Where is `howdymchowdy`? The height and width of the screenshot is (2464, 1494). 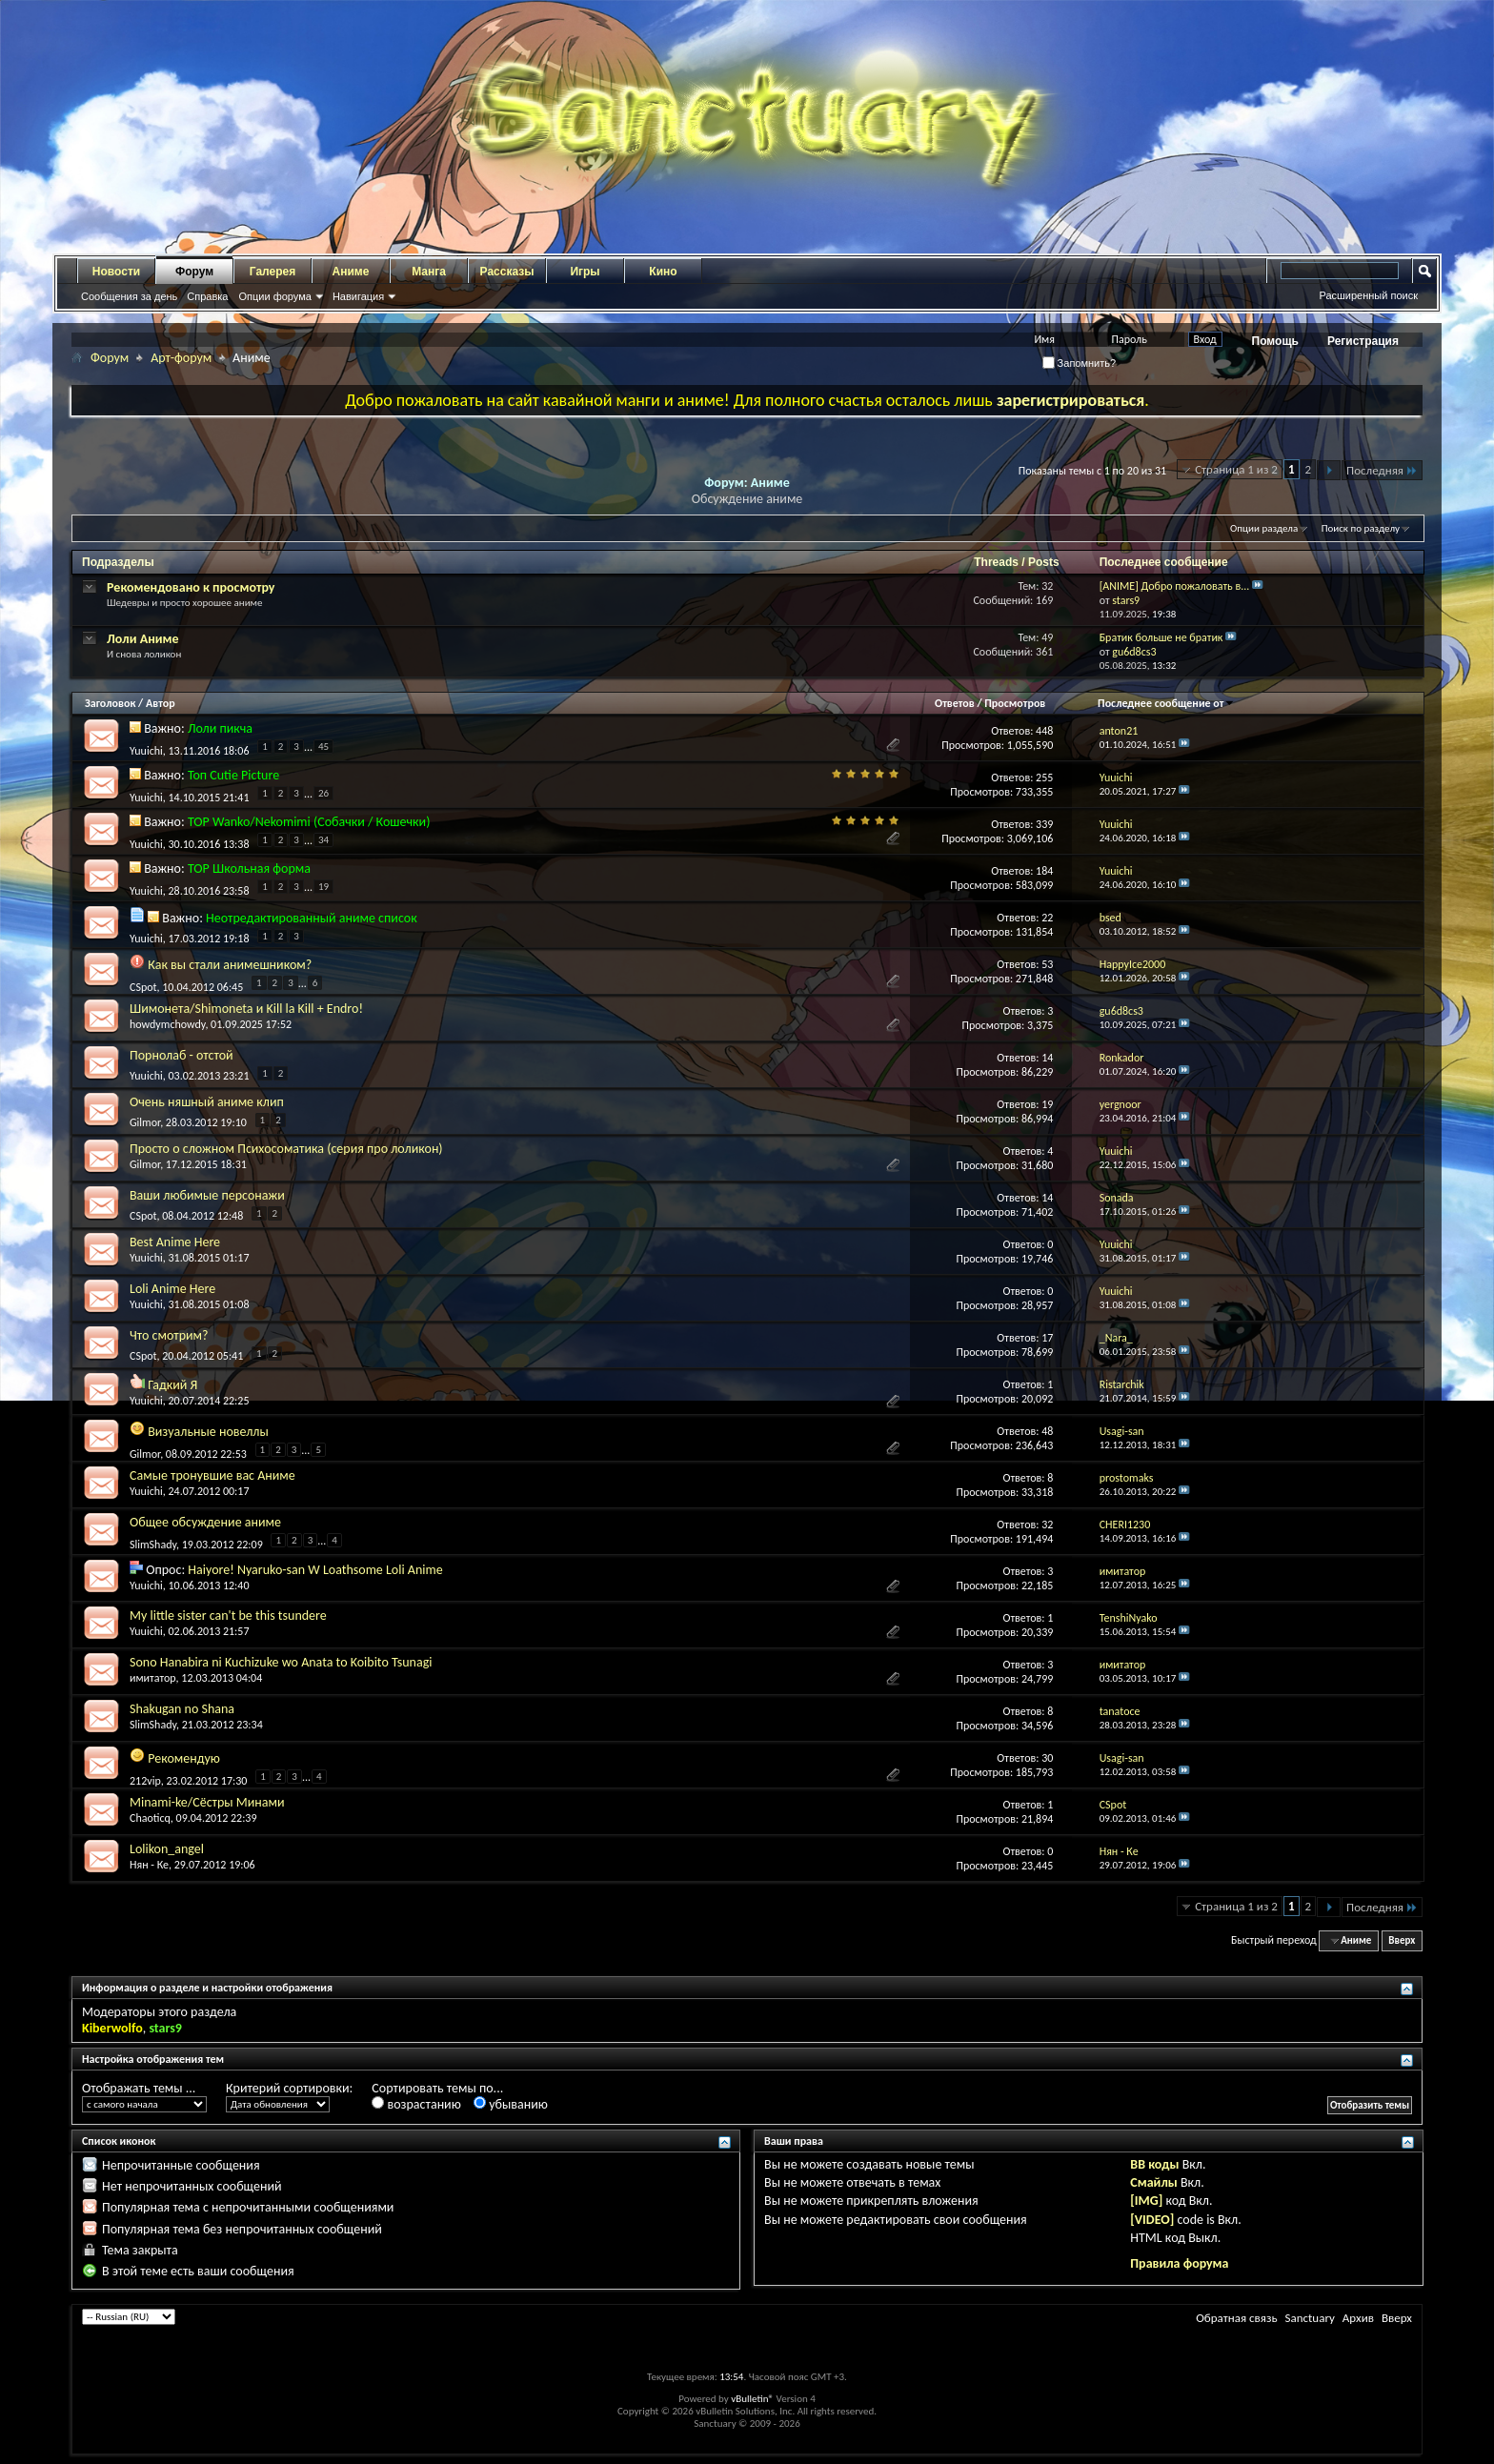
howdymchowdy is located at coordinates (167, 1024).